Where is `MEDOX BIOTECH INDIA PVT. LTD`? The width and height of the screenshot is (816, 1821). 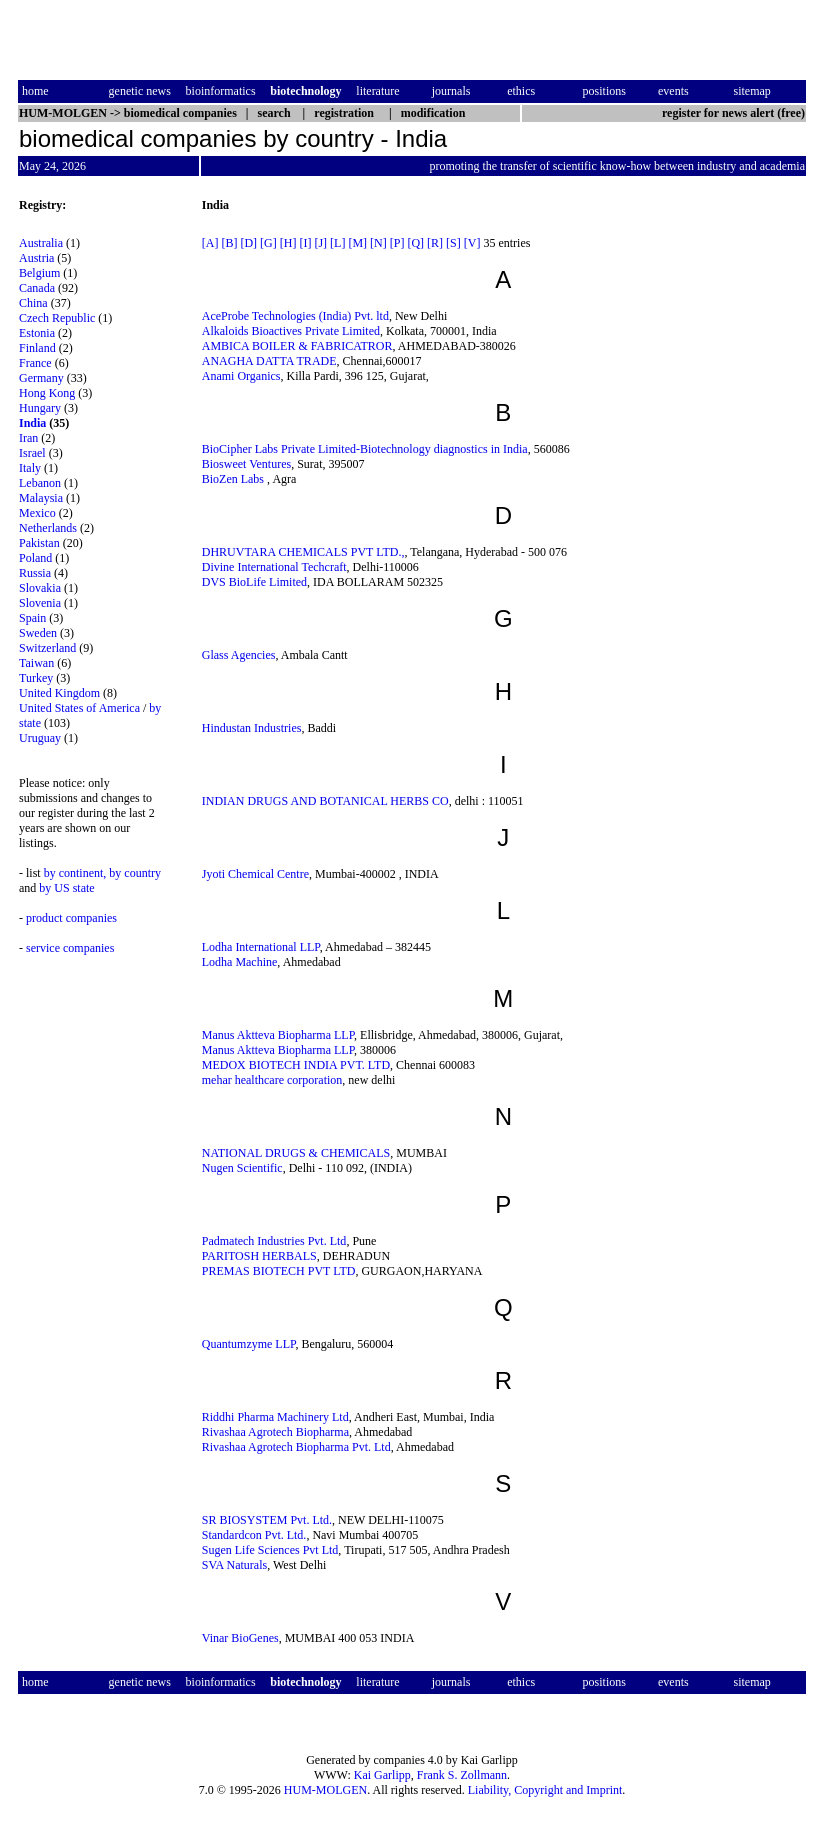 MEDOX BIOTECH INDIA PVT. LTD is located at coordinates (296, 1065).